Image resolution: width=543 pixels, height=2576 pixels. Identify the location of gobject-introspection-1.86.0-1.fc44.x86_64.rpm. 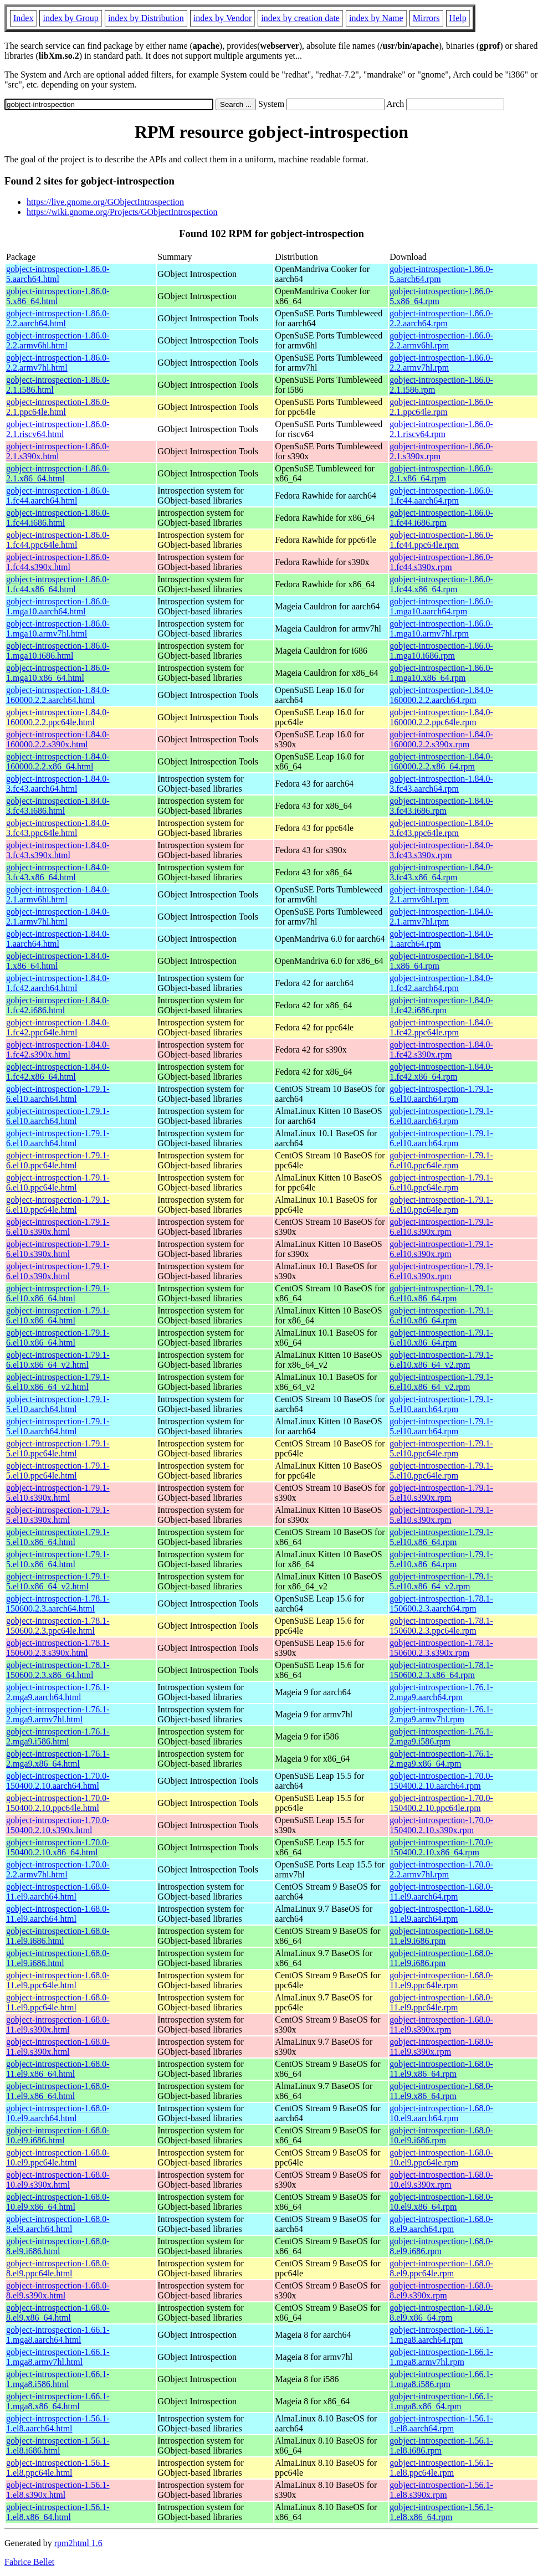
(441, 584).